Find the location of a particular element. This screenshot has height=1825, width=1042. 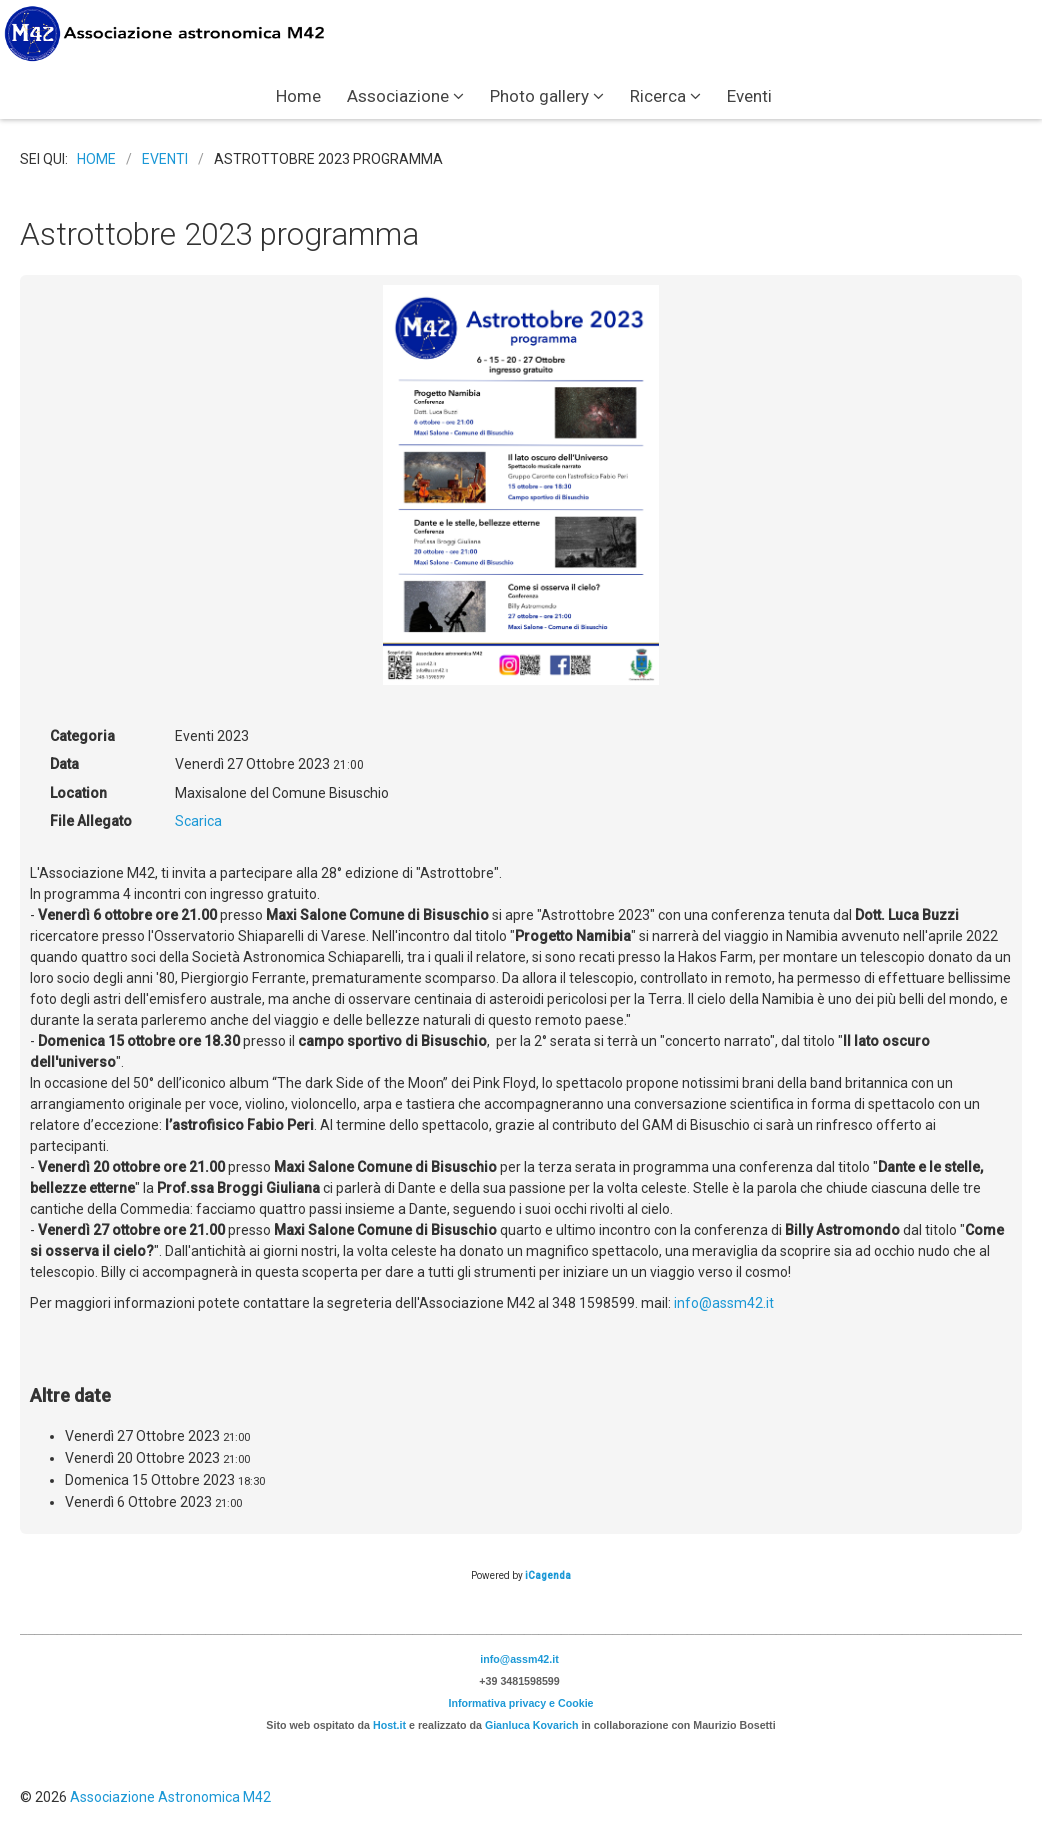

Home is located at coordinates (298, 96).